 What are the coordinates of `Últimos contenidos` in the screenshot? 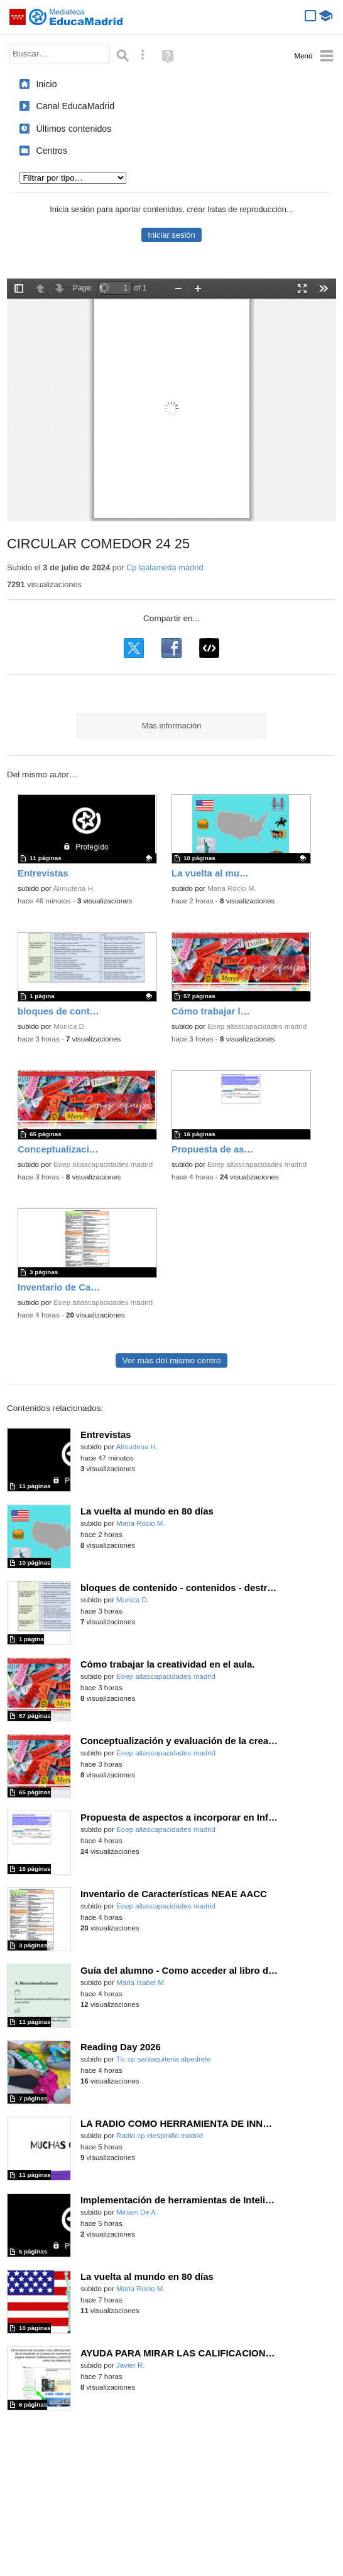 It's located at (73, 129).